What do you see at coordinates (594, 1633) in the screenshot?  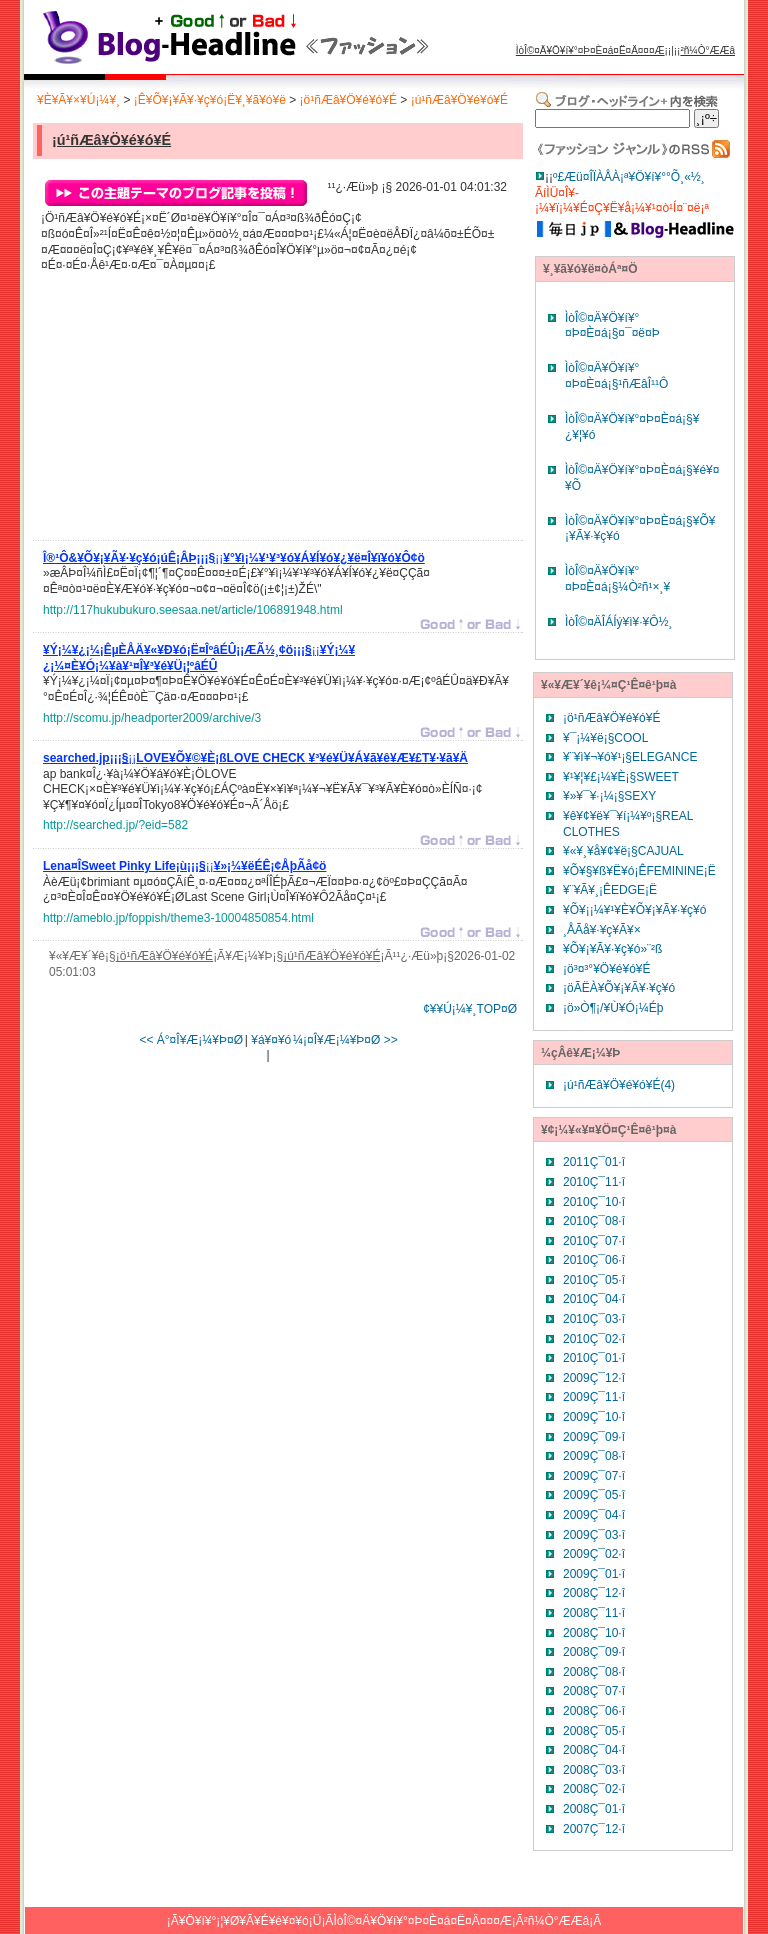 I see `2008Ç¯10·î` at bounding box center [594, 1633].